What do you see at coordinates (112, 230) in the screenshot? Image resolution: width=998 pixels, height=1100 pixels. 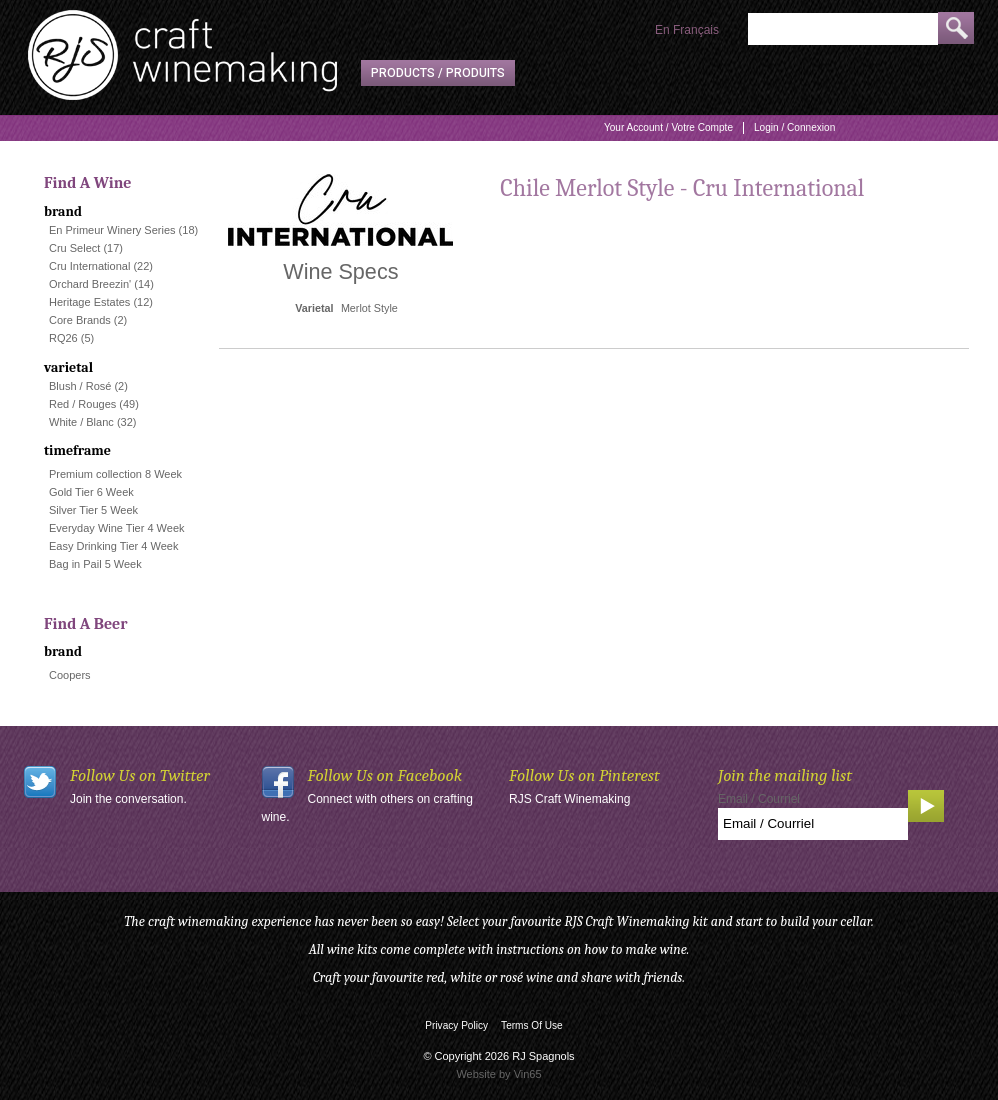 I see `En Primeur Winery Series` at bounding box center [112, 230].